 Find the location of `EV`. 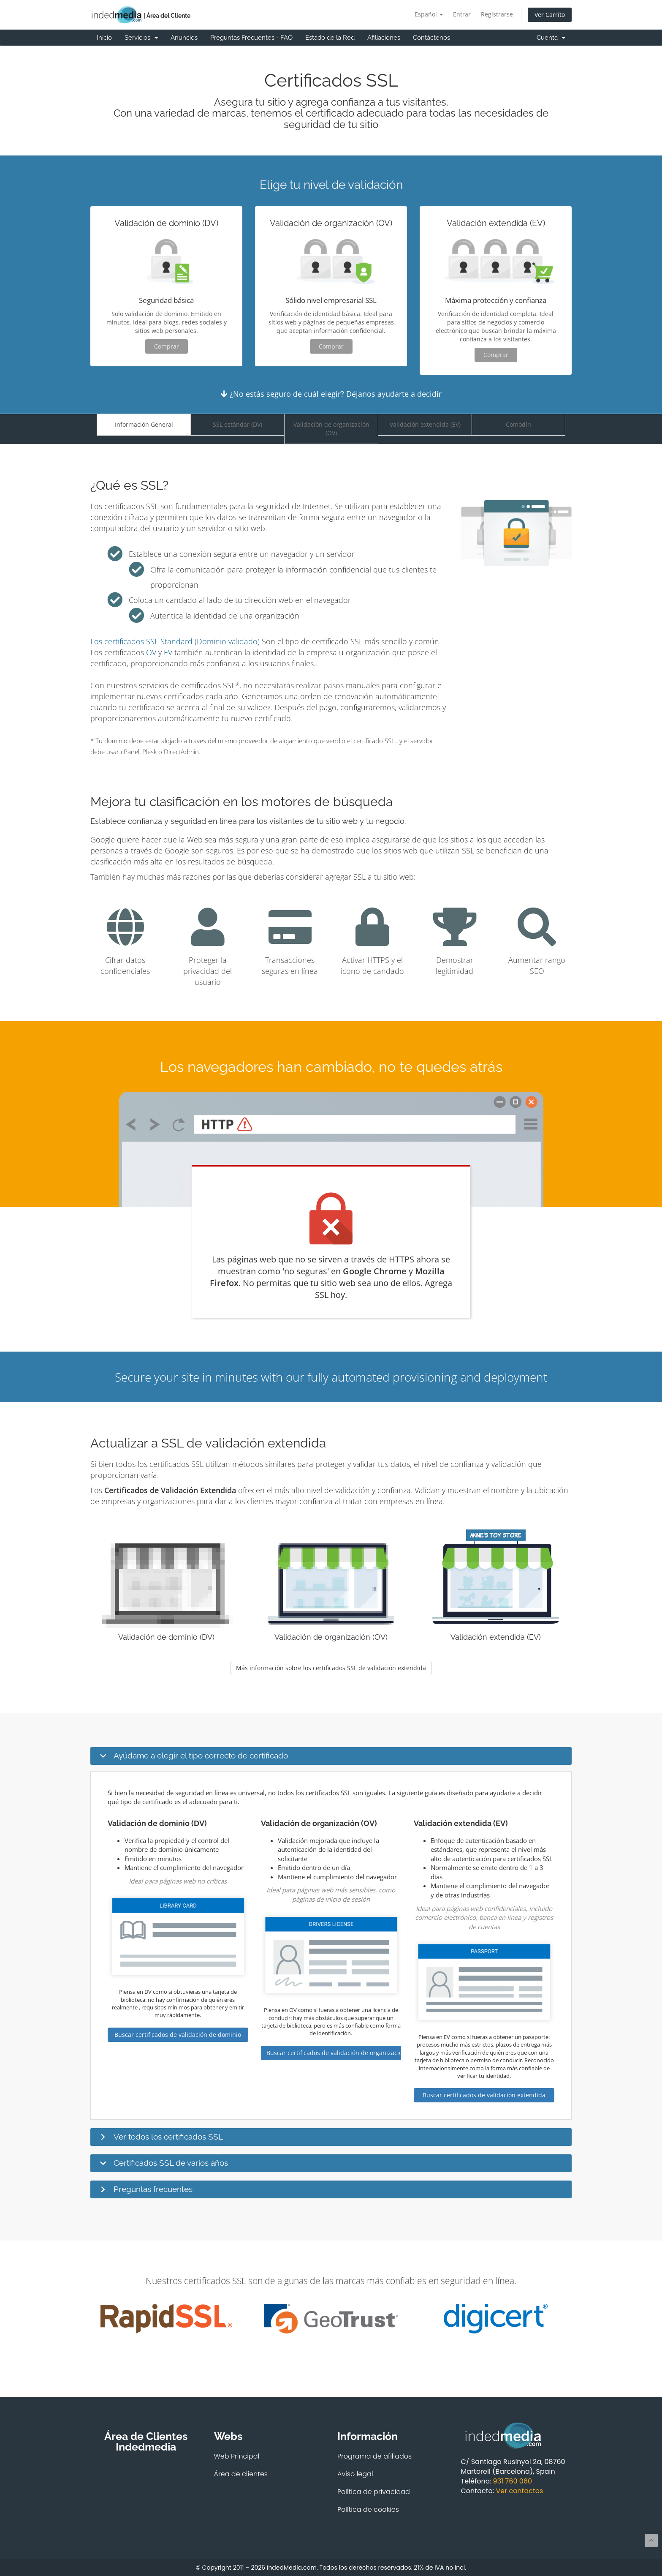

EV is located at coordinates (168, 652).